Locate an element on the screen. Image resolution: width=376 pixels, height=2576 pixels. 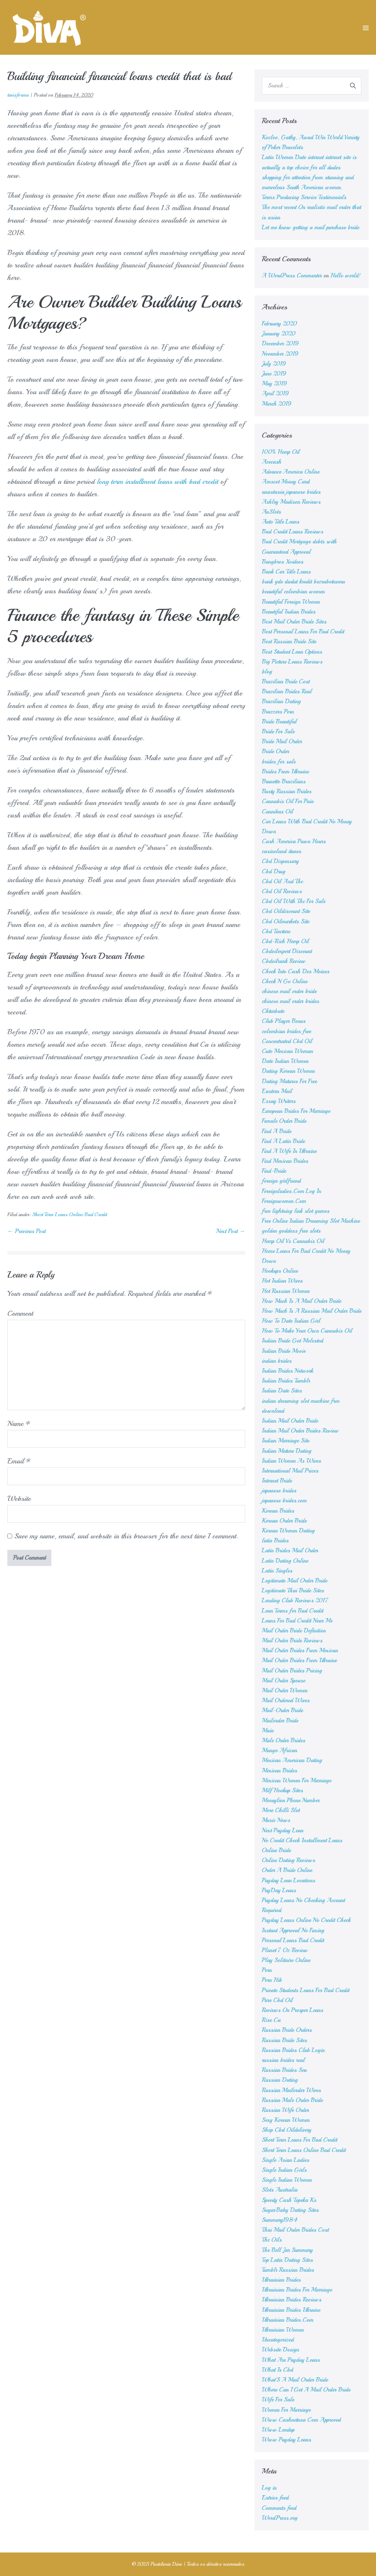
Hot Indian Wives is located at coordinates (282, 1281).